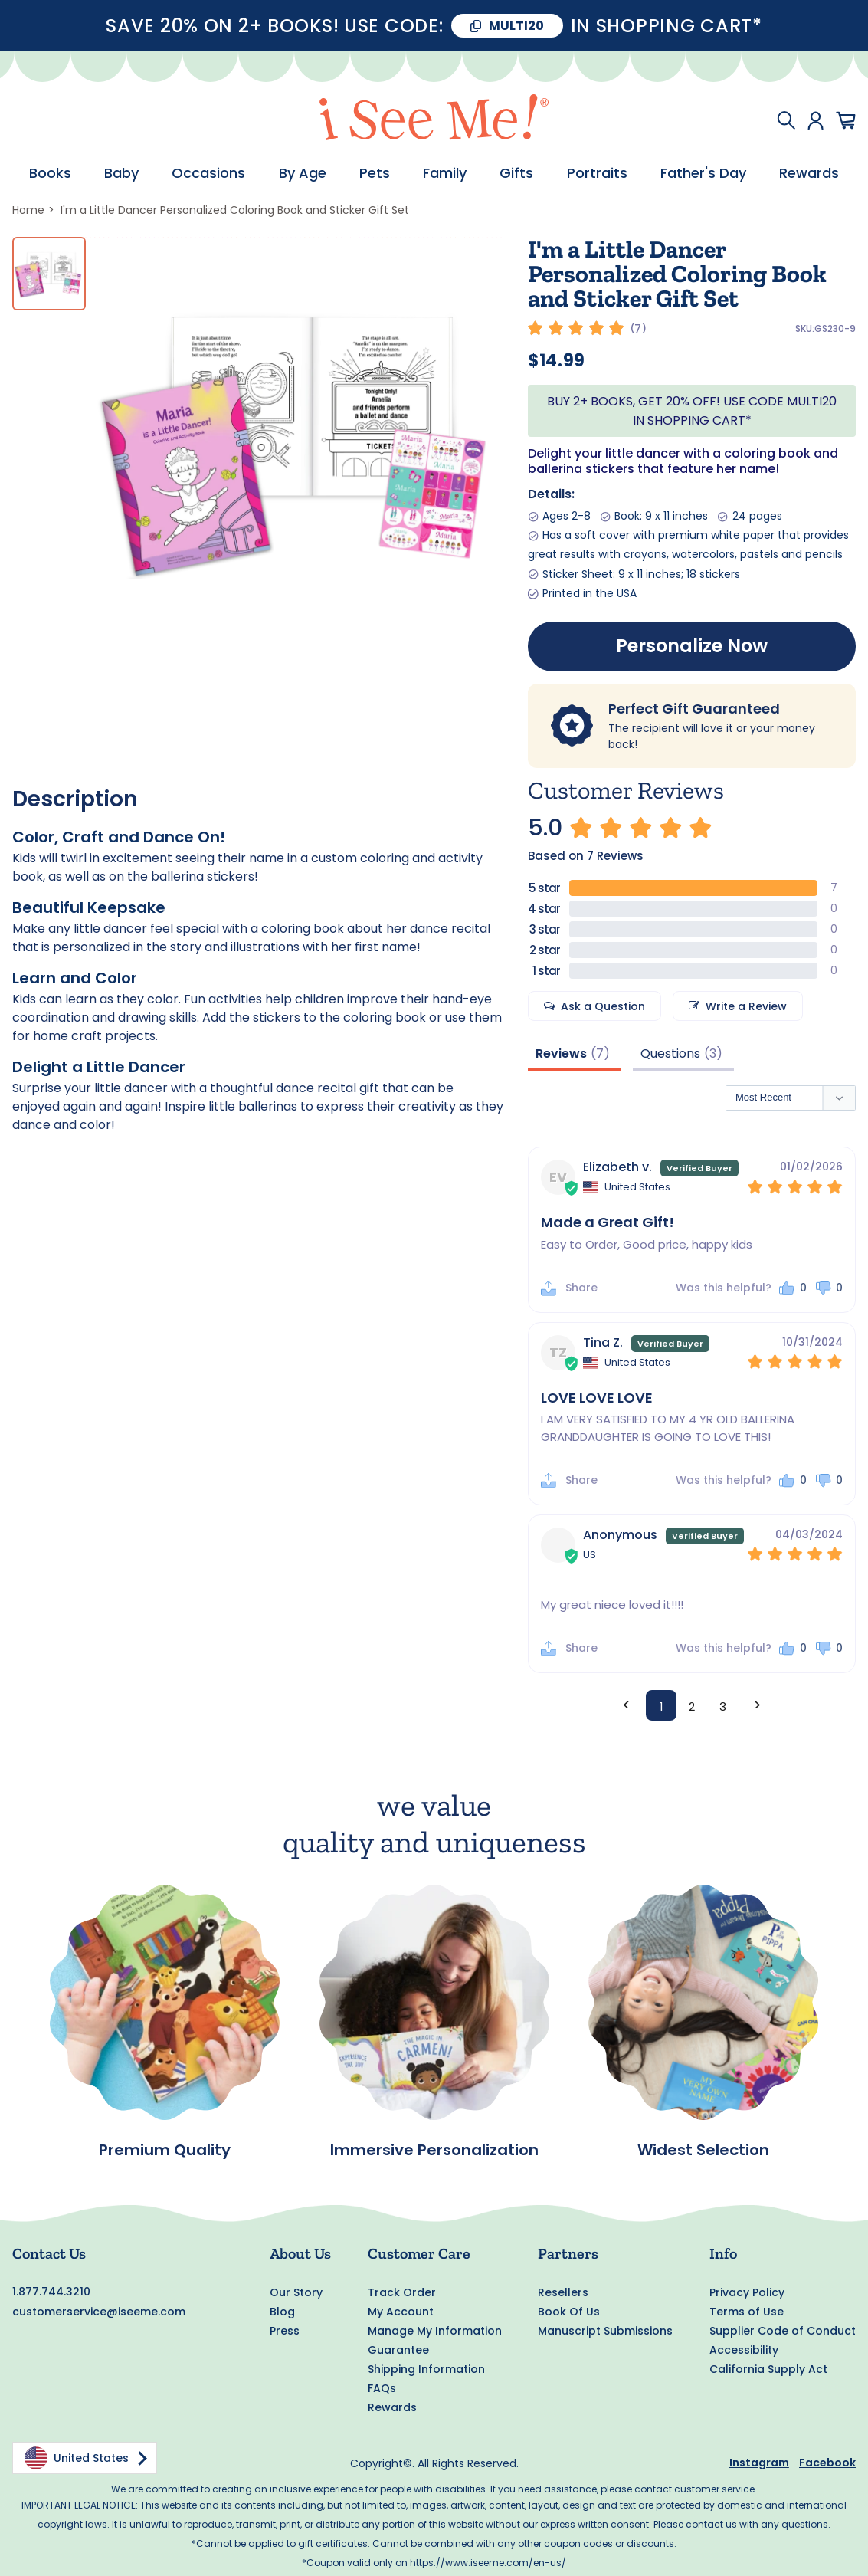  I want to click on Instagram, so click(759, 2462).